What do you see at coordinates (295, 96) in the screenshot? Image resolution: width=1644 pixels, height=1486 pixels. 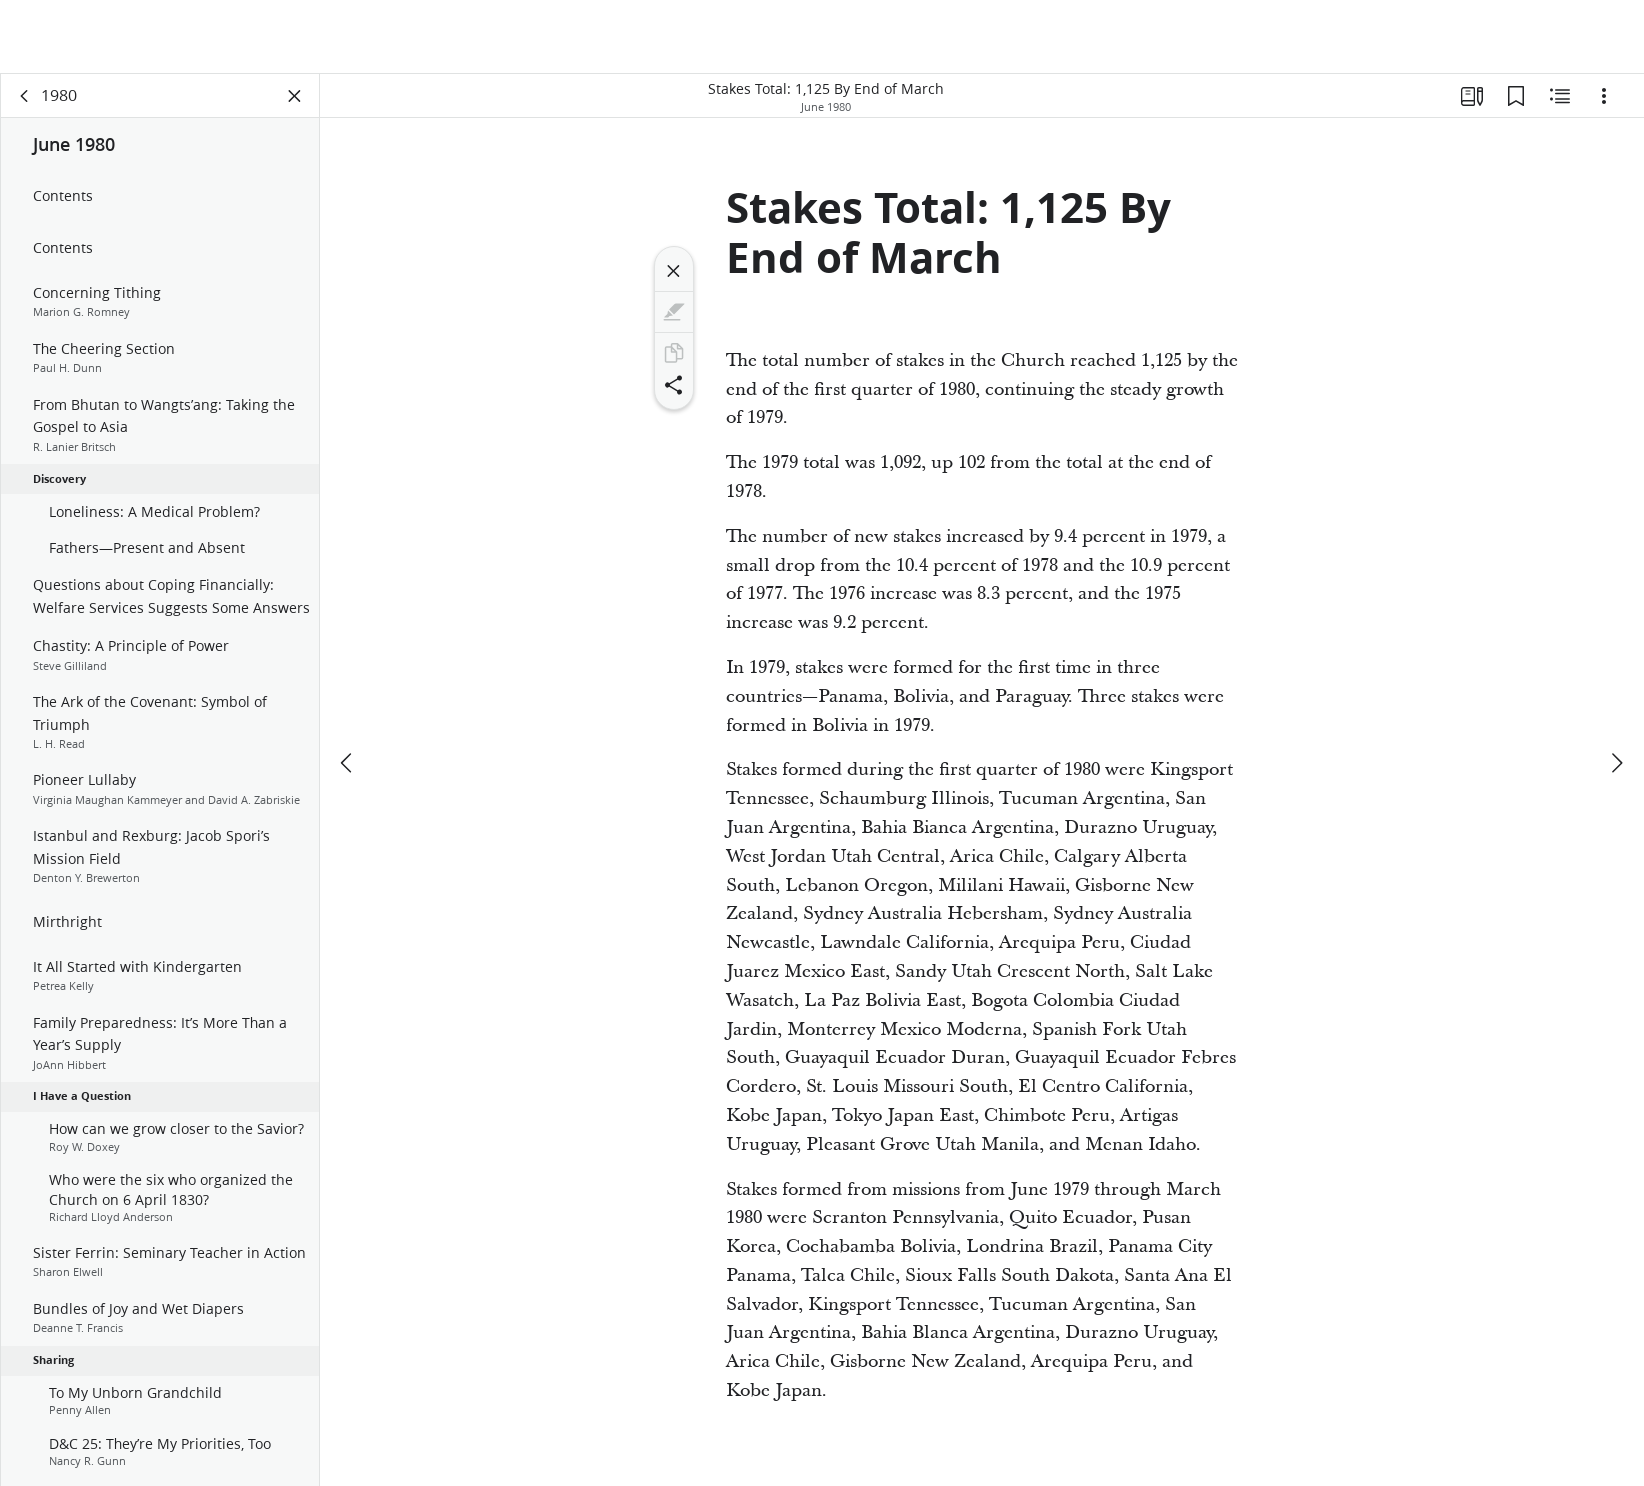 I see `[Close Panel]` at bounding box center [295, 96].